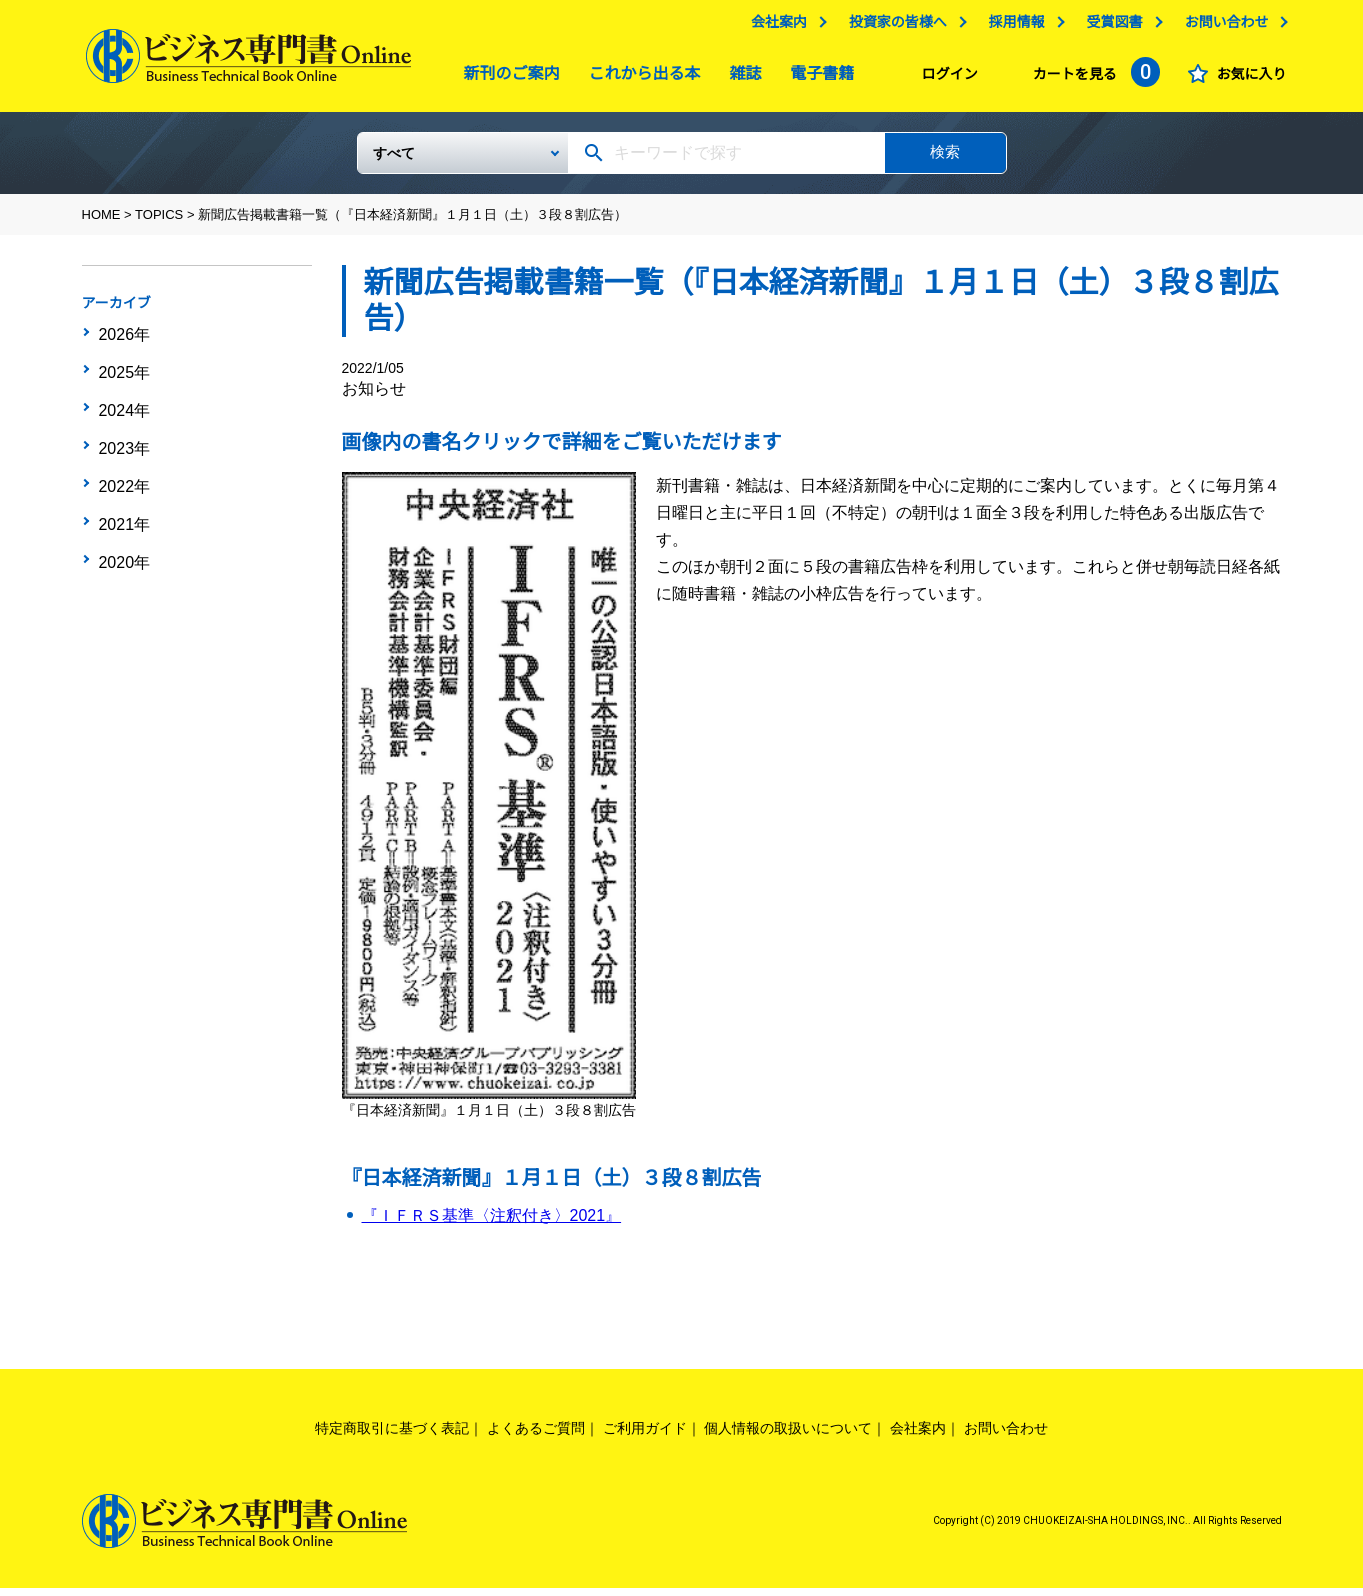 This screenshot has height=1596, width=1363. What do you see at coordinates (1110, 27) in the screenshot?
I see `受賞図書` at bounding box center [1110, 27].